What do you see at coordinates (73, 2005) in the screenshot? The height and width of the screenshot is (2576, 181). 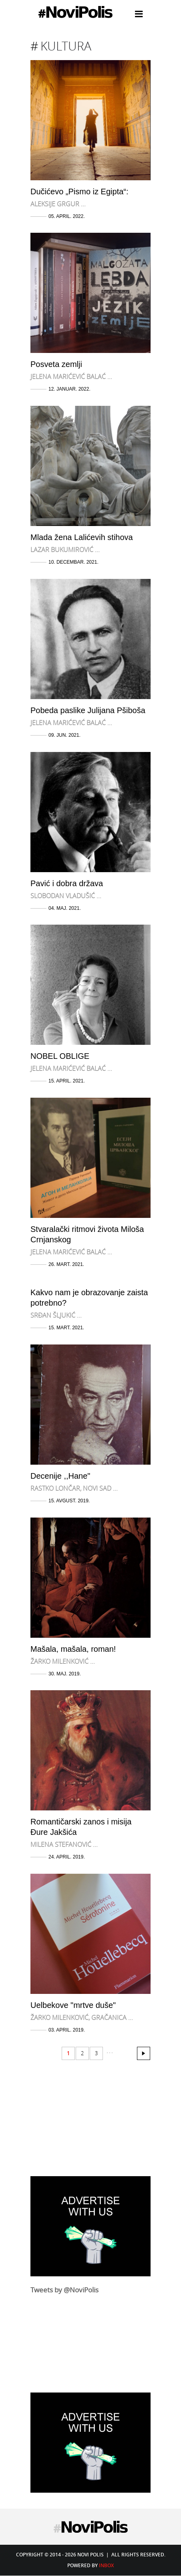 I see `Uelbekove "mrtve duše"` at bounding box center [73, 2005].